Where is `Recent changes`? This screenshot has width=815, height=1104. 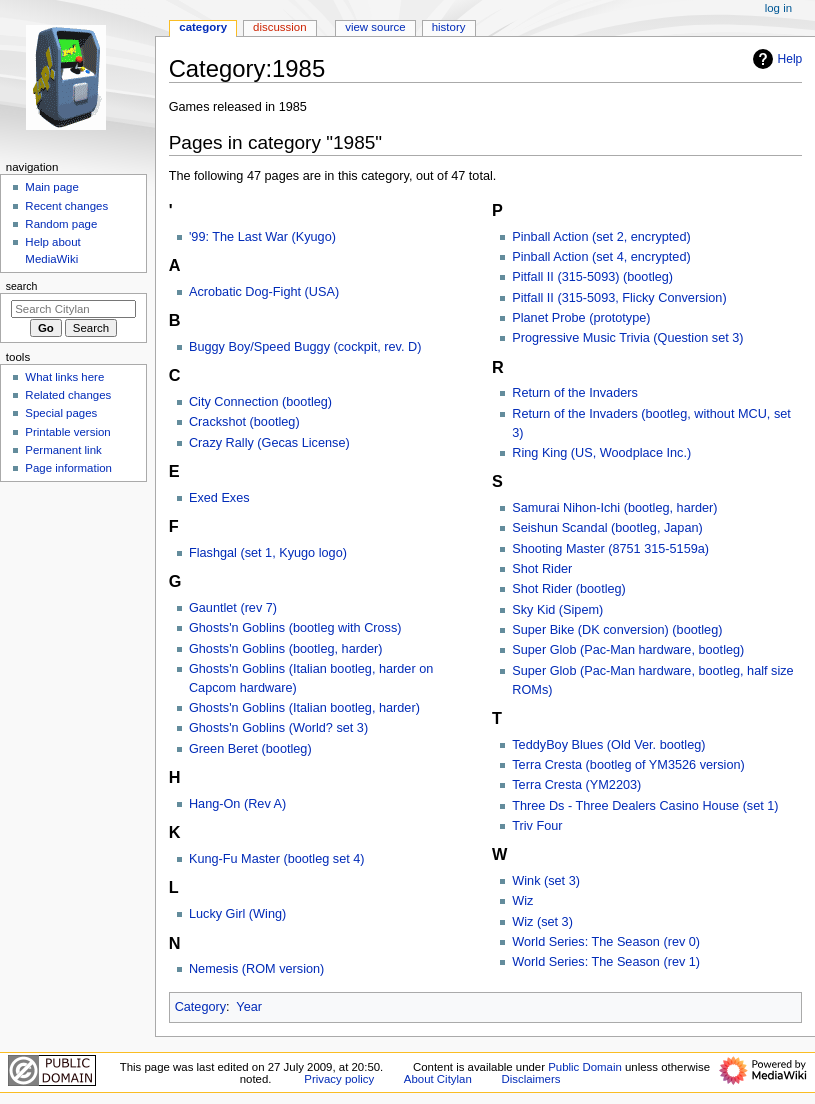
Recent changes is located at coordinates (66, 206).